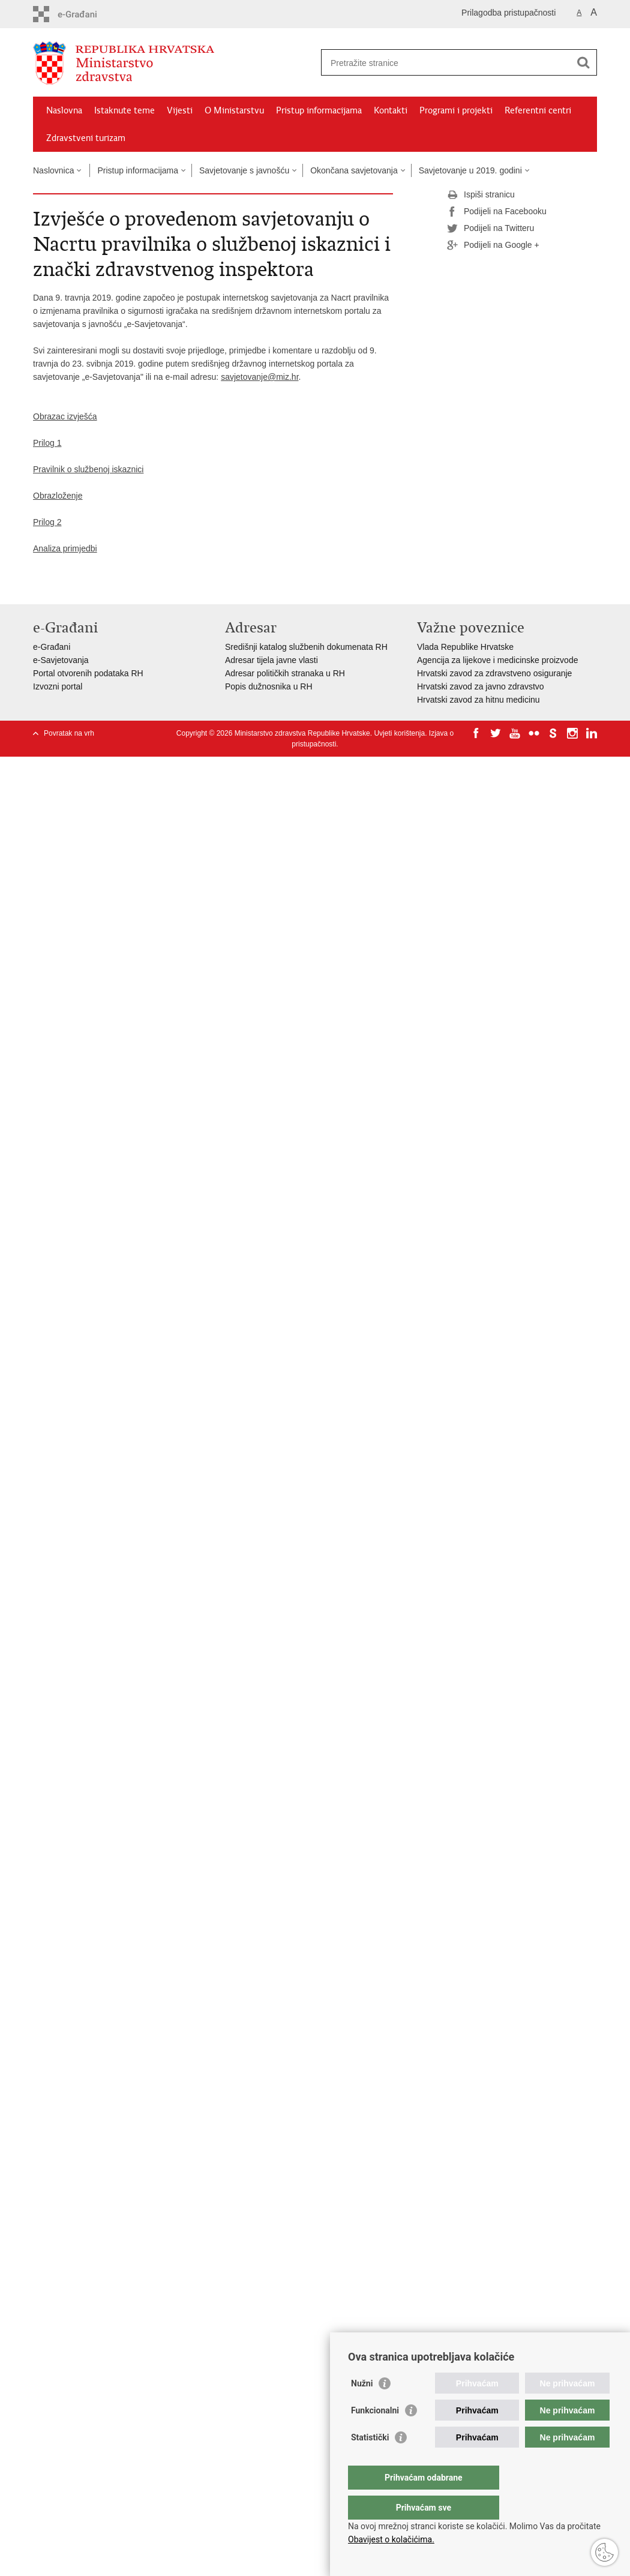 Image resolution: width=630 pixels, height=2576 pixels. What do you see at coordinates (456, 110) in the screenshot?
I see `Programi i projekti` at bounding box center [456, 110].